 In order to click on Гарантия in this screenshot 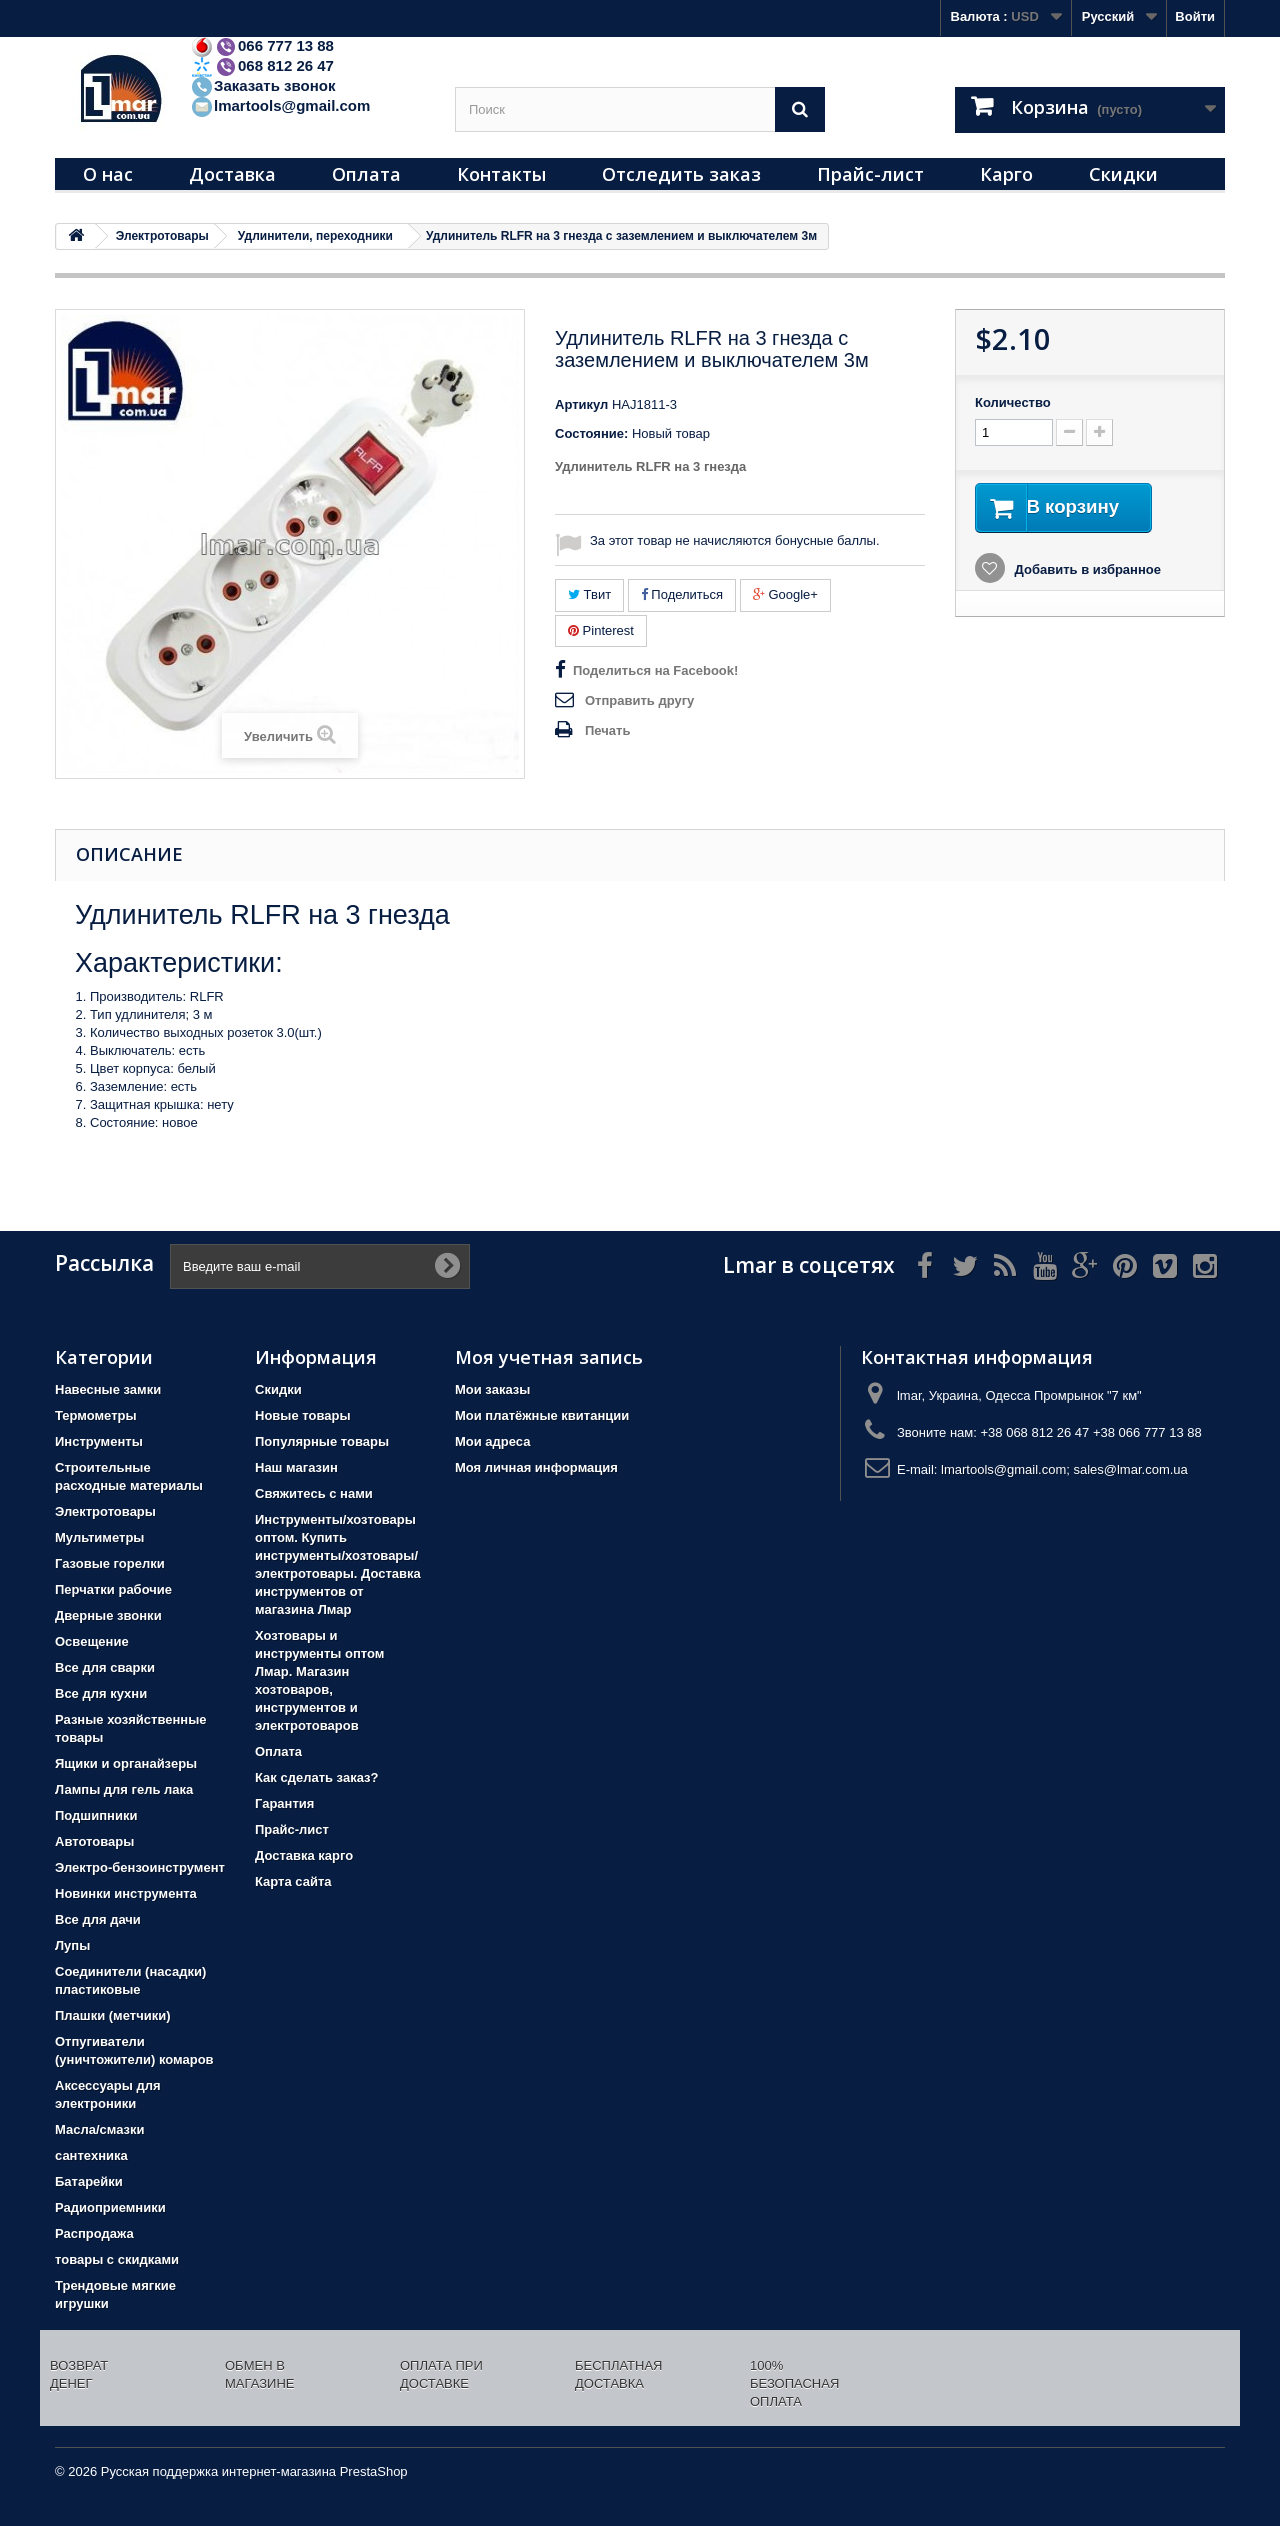, I will do `click(284, 1803)`.